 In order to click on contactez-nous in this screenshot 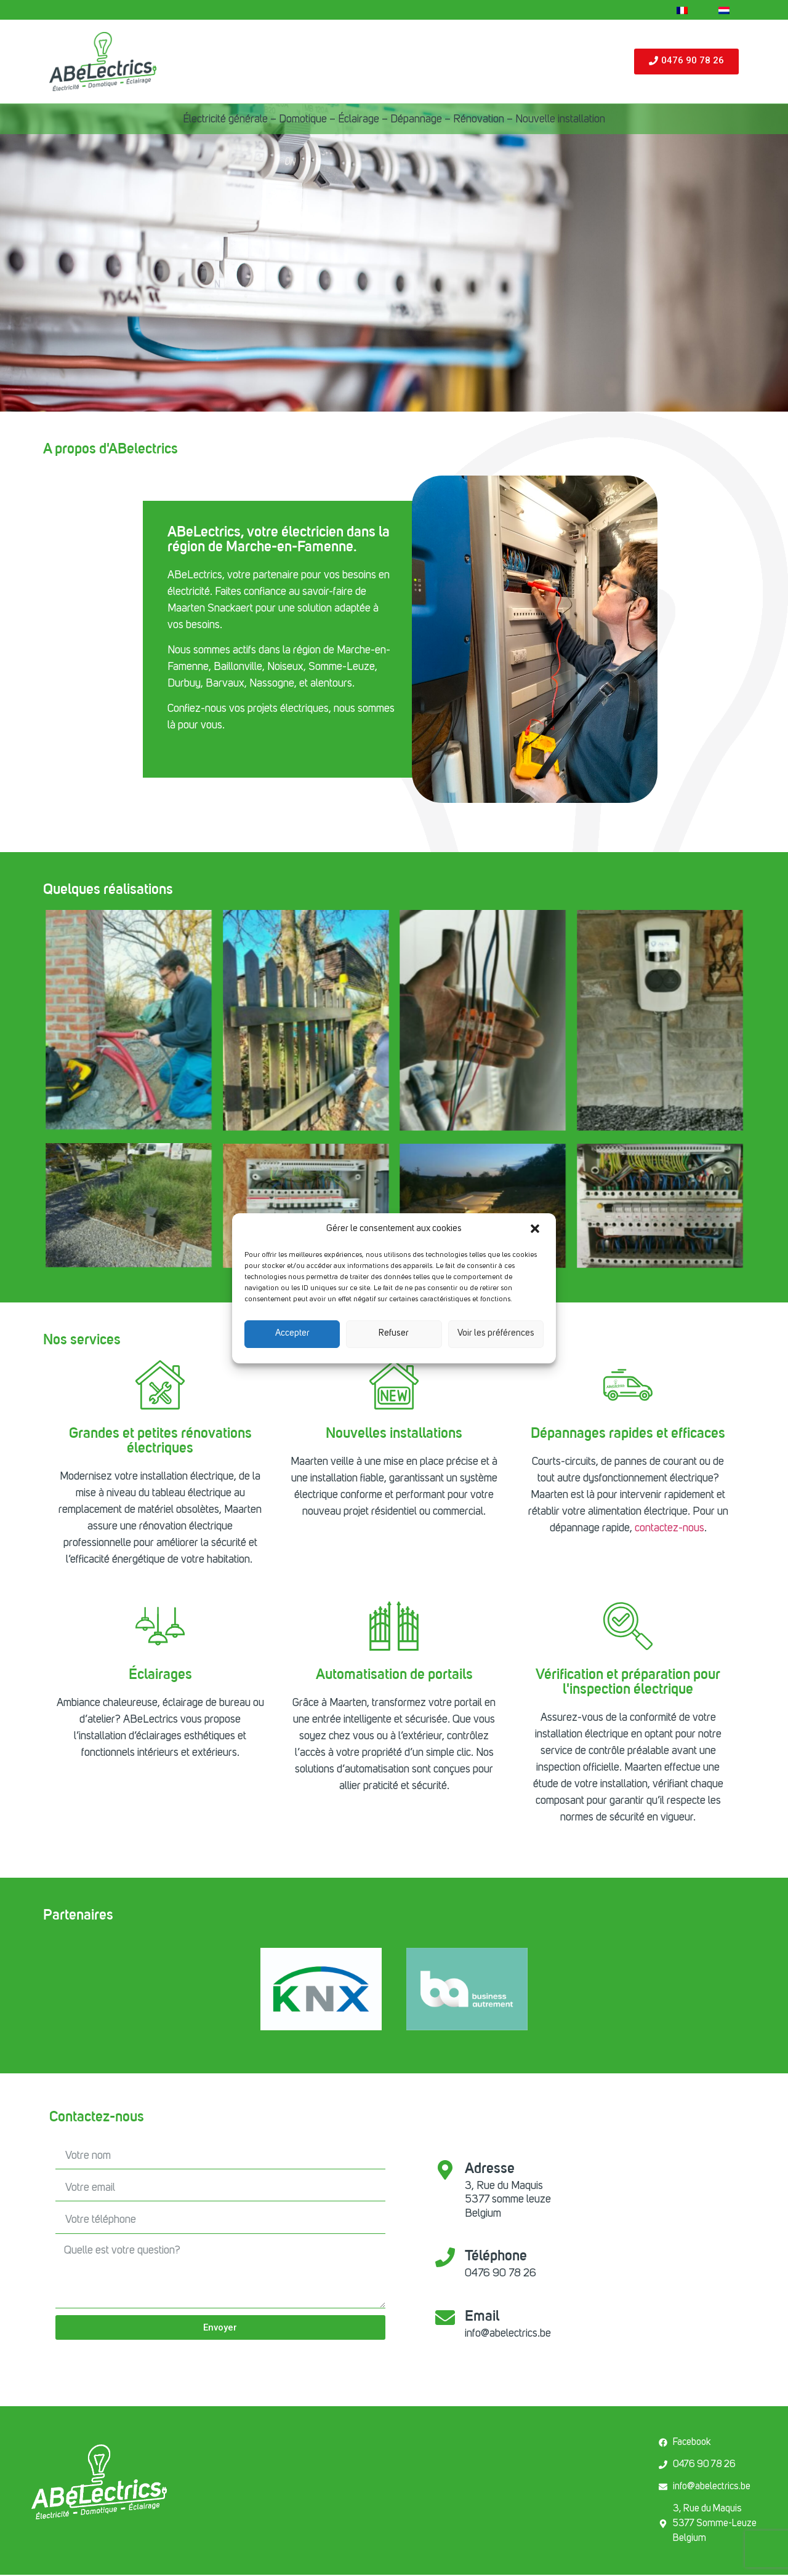, I will do `click(669, 1528)`.